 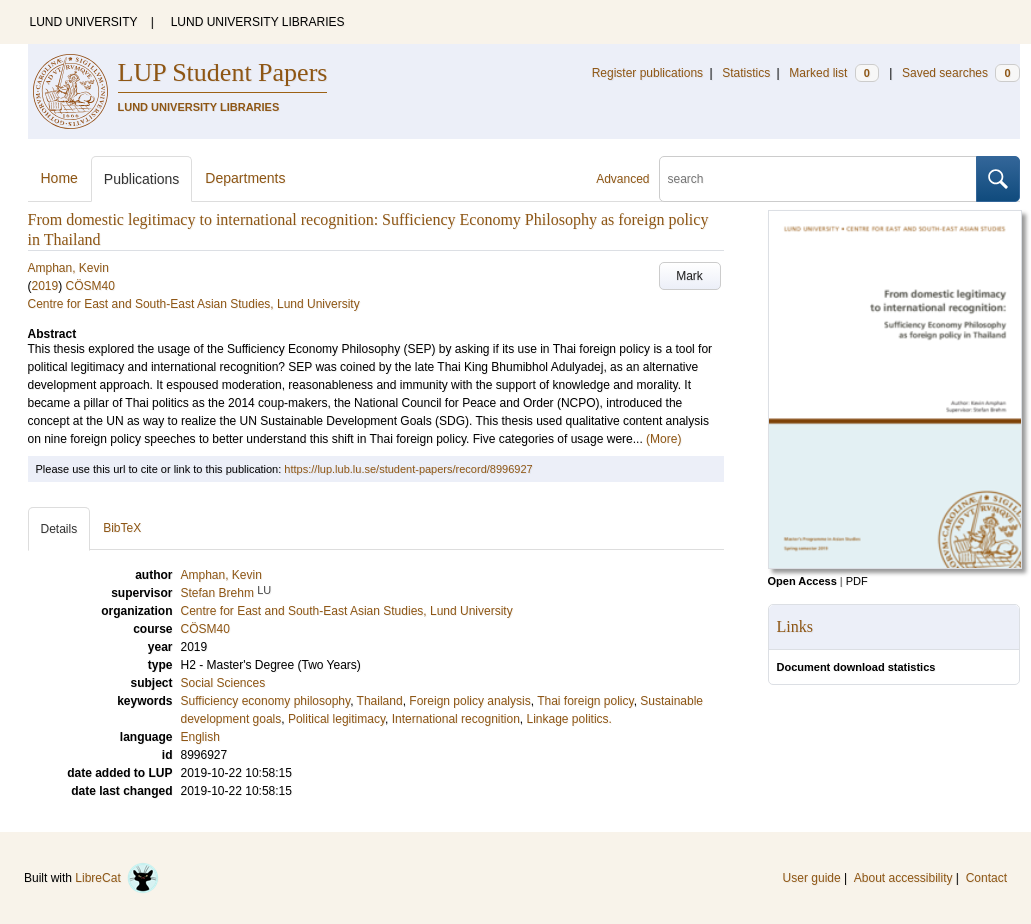 I want to click on https://lup.lub.lu.se/student-papers/record/8996927, so click(x=408, y=469).